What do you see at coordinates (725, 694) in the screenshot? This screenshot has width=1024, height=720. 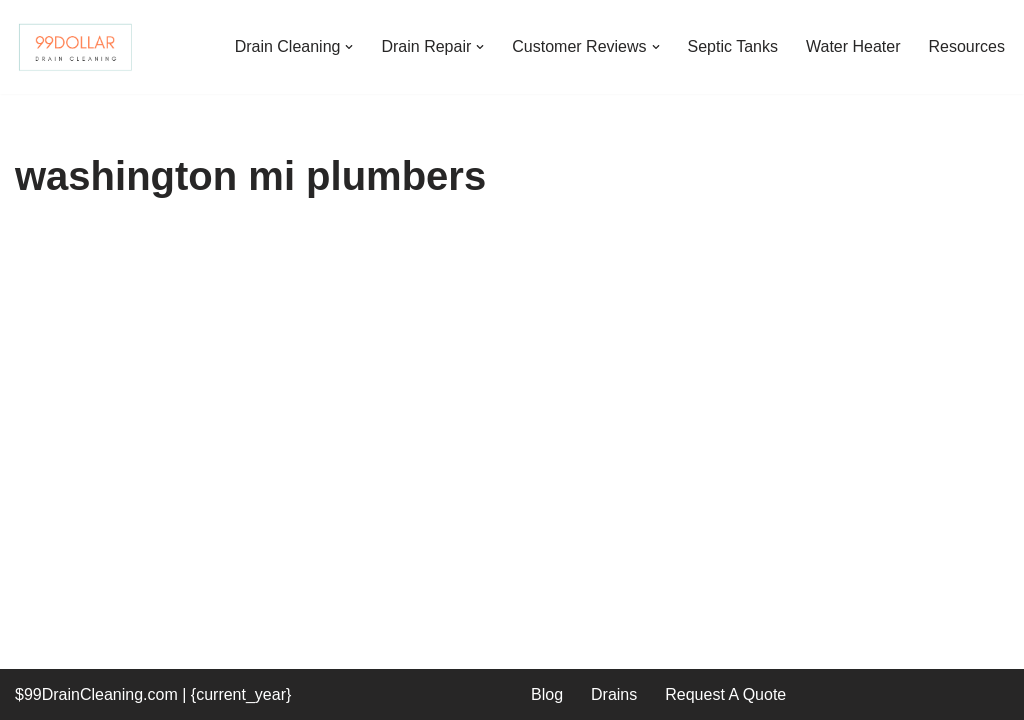 I see `Request A Quote` at bounding box center [725, 694].